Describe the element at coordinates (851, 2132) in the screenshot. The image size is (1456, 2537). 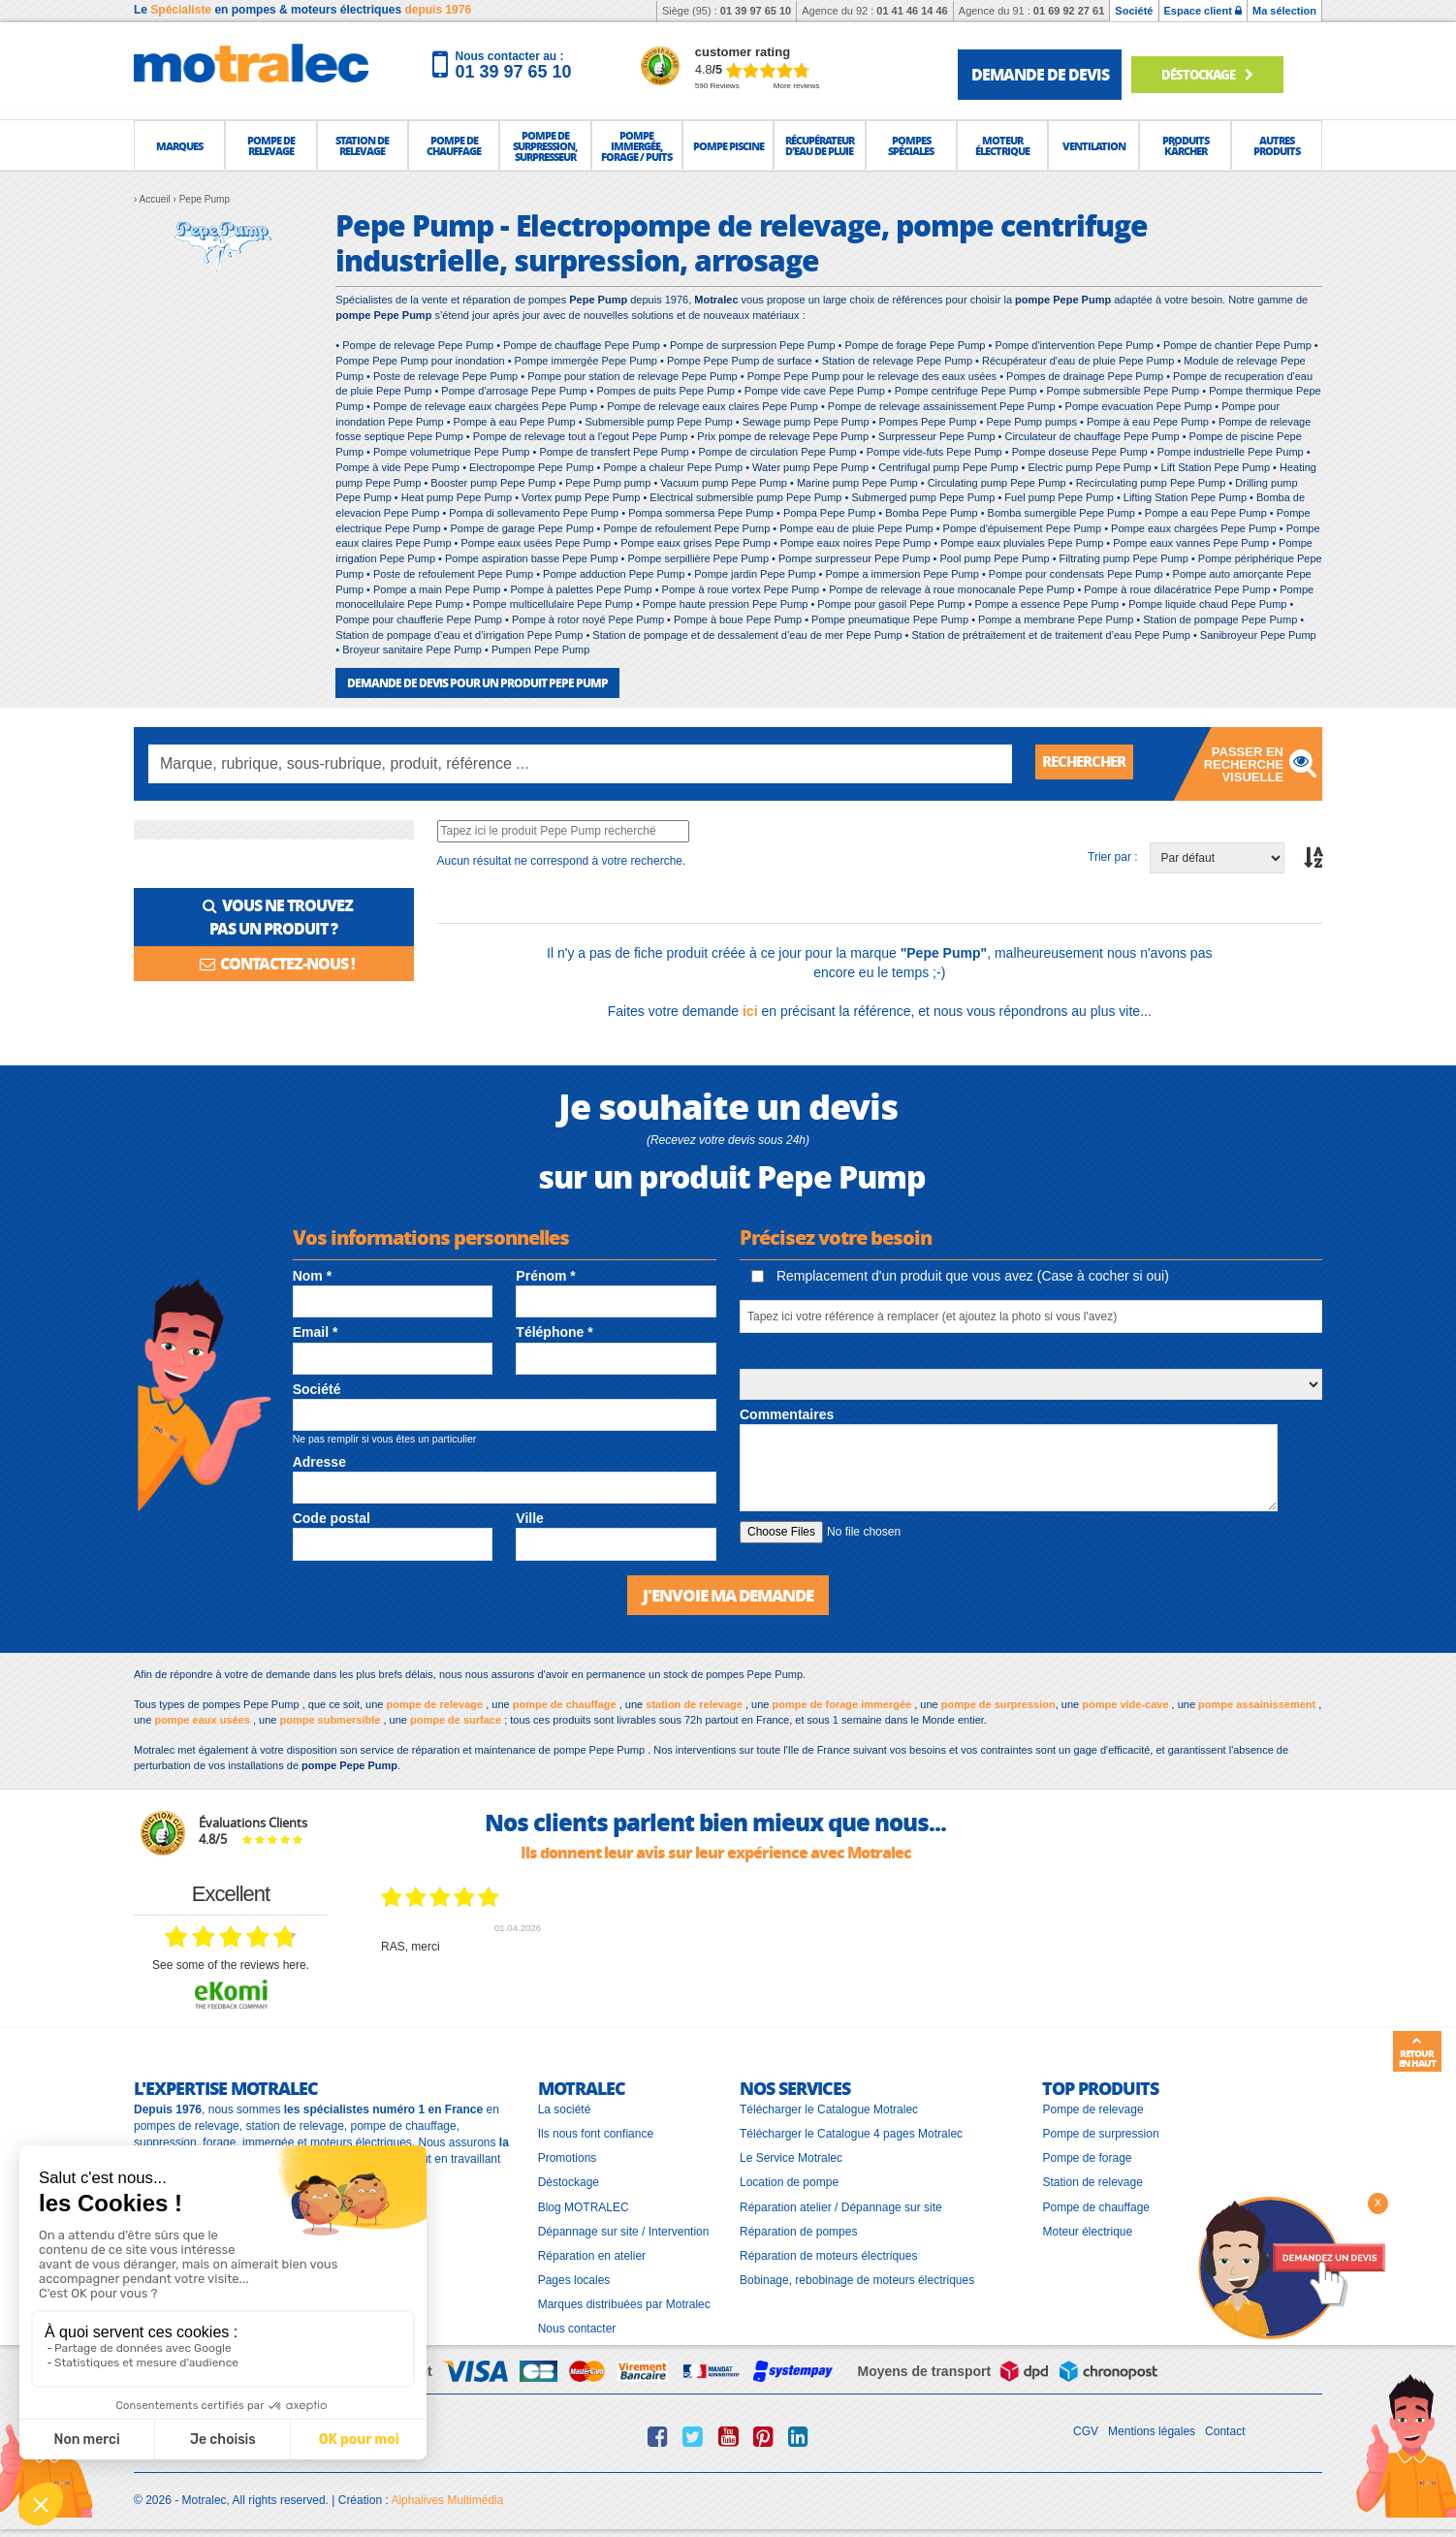
I see `Télécharger le Catalogue 4 pages Motralec` at that location.